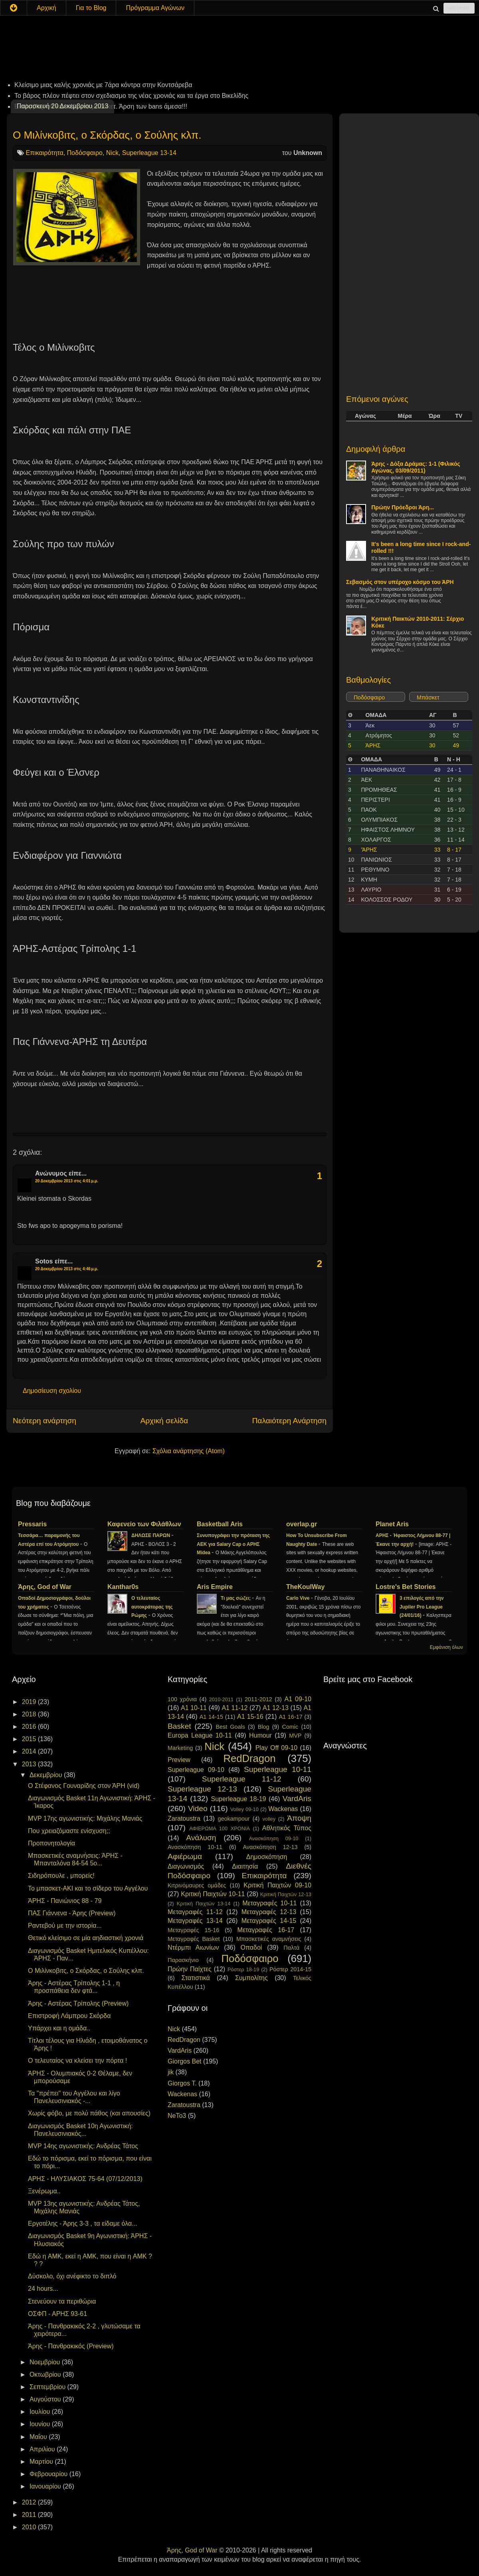 Image resolution: width=479 pixels, height=2576 pixels. I want to click on Μπάσκετ, so click(428, 697).